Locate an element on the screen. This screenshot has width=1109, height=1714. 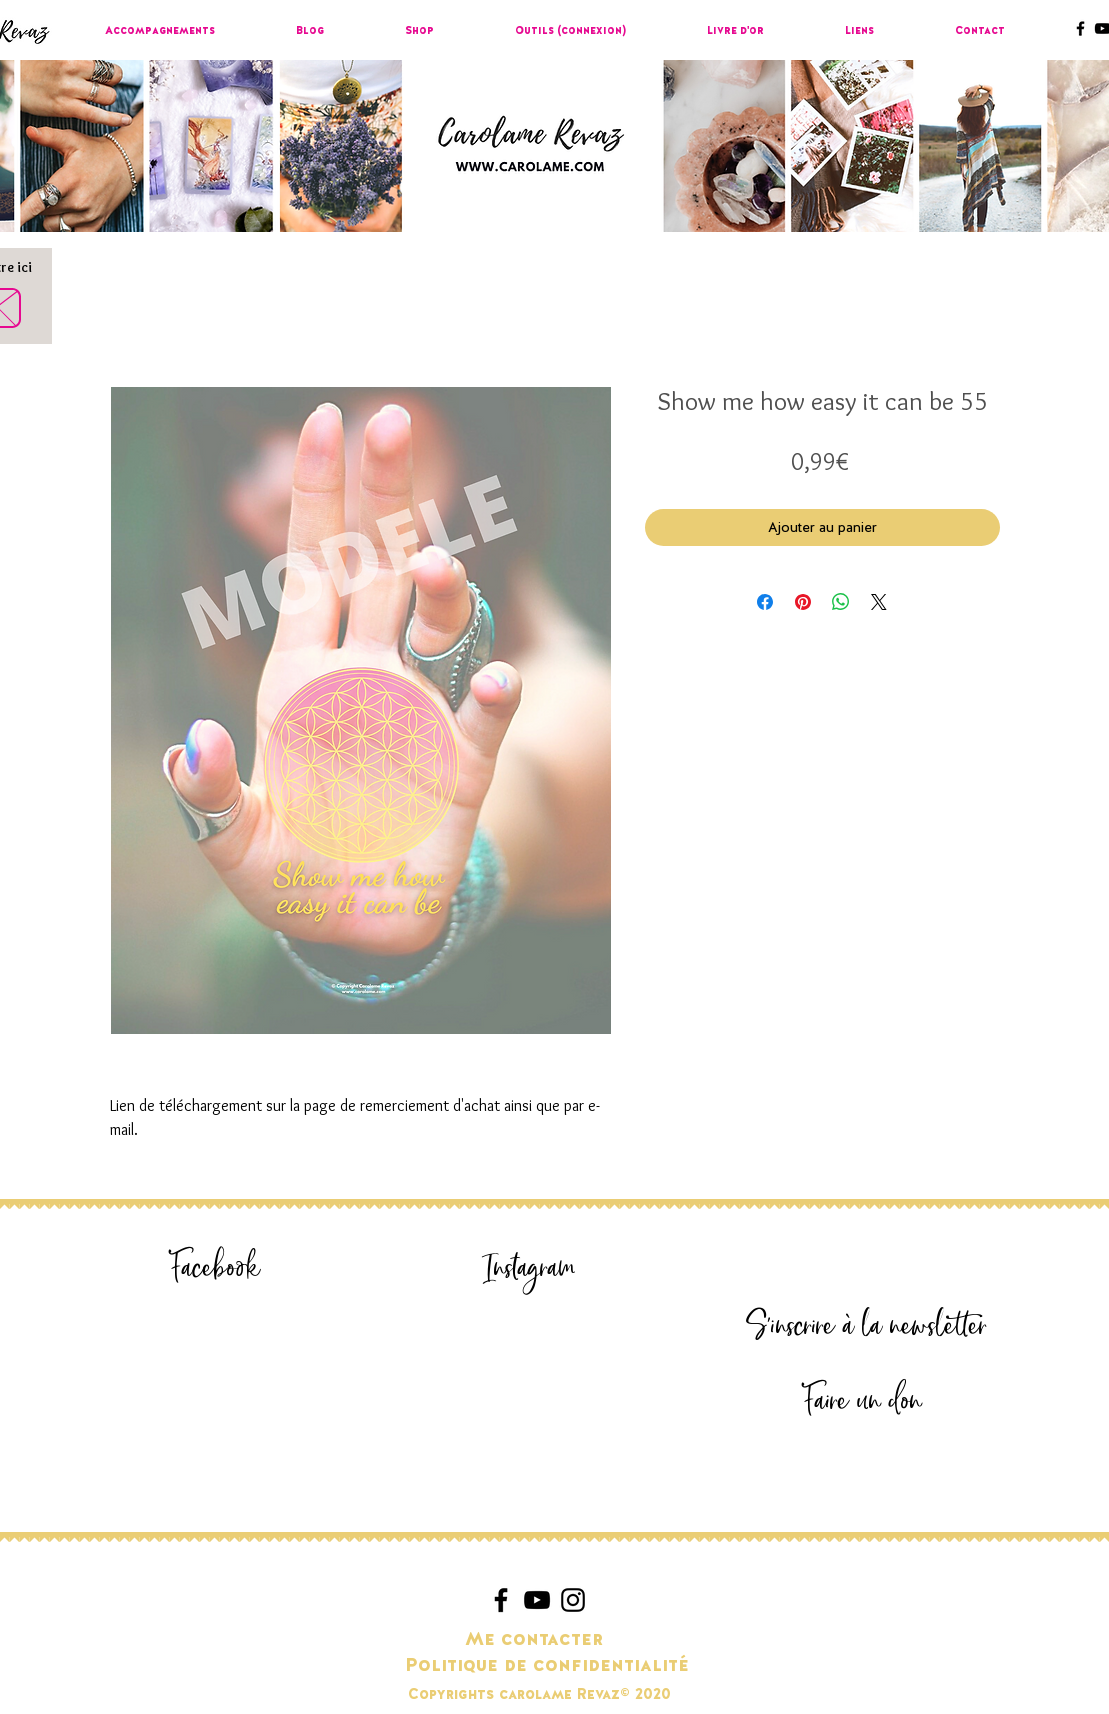
[Faire un don] is located at coordinates (863, 1401).